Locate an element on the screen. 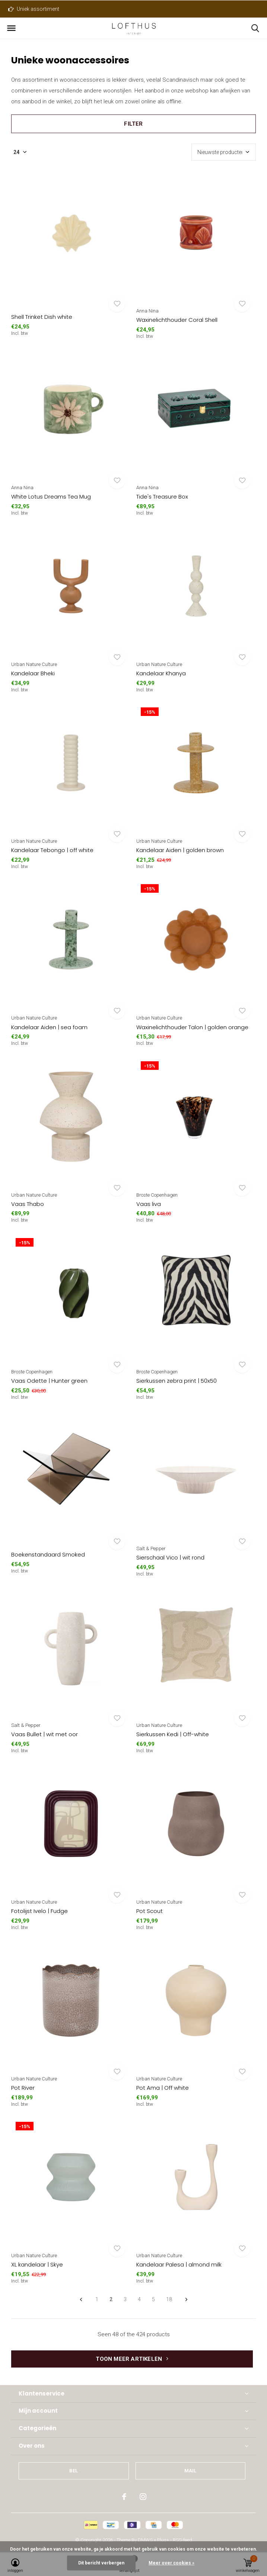 The height and width of the screenshot is (2576, 267). Vorige is located at coordinates (81, 2299).